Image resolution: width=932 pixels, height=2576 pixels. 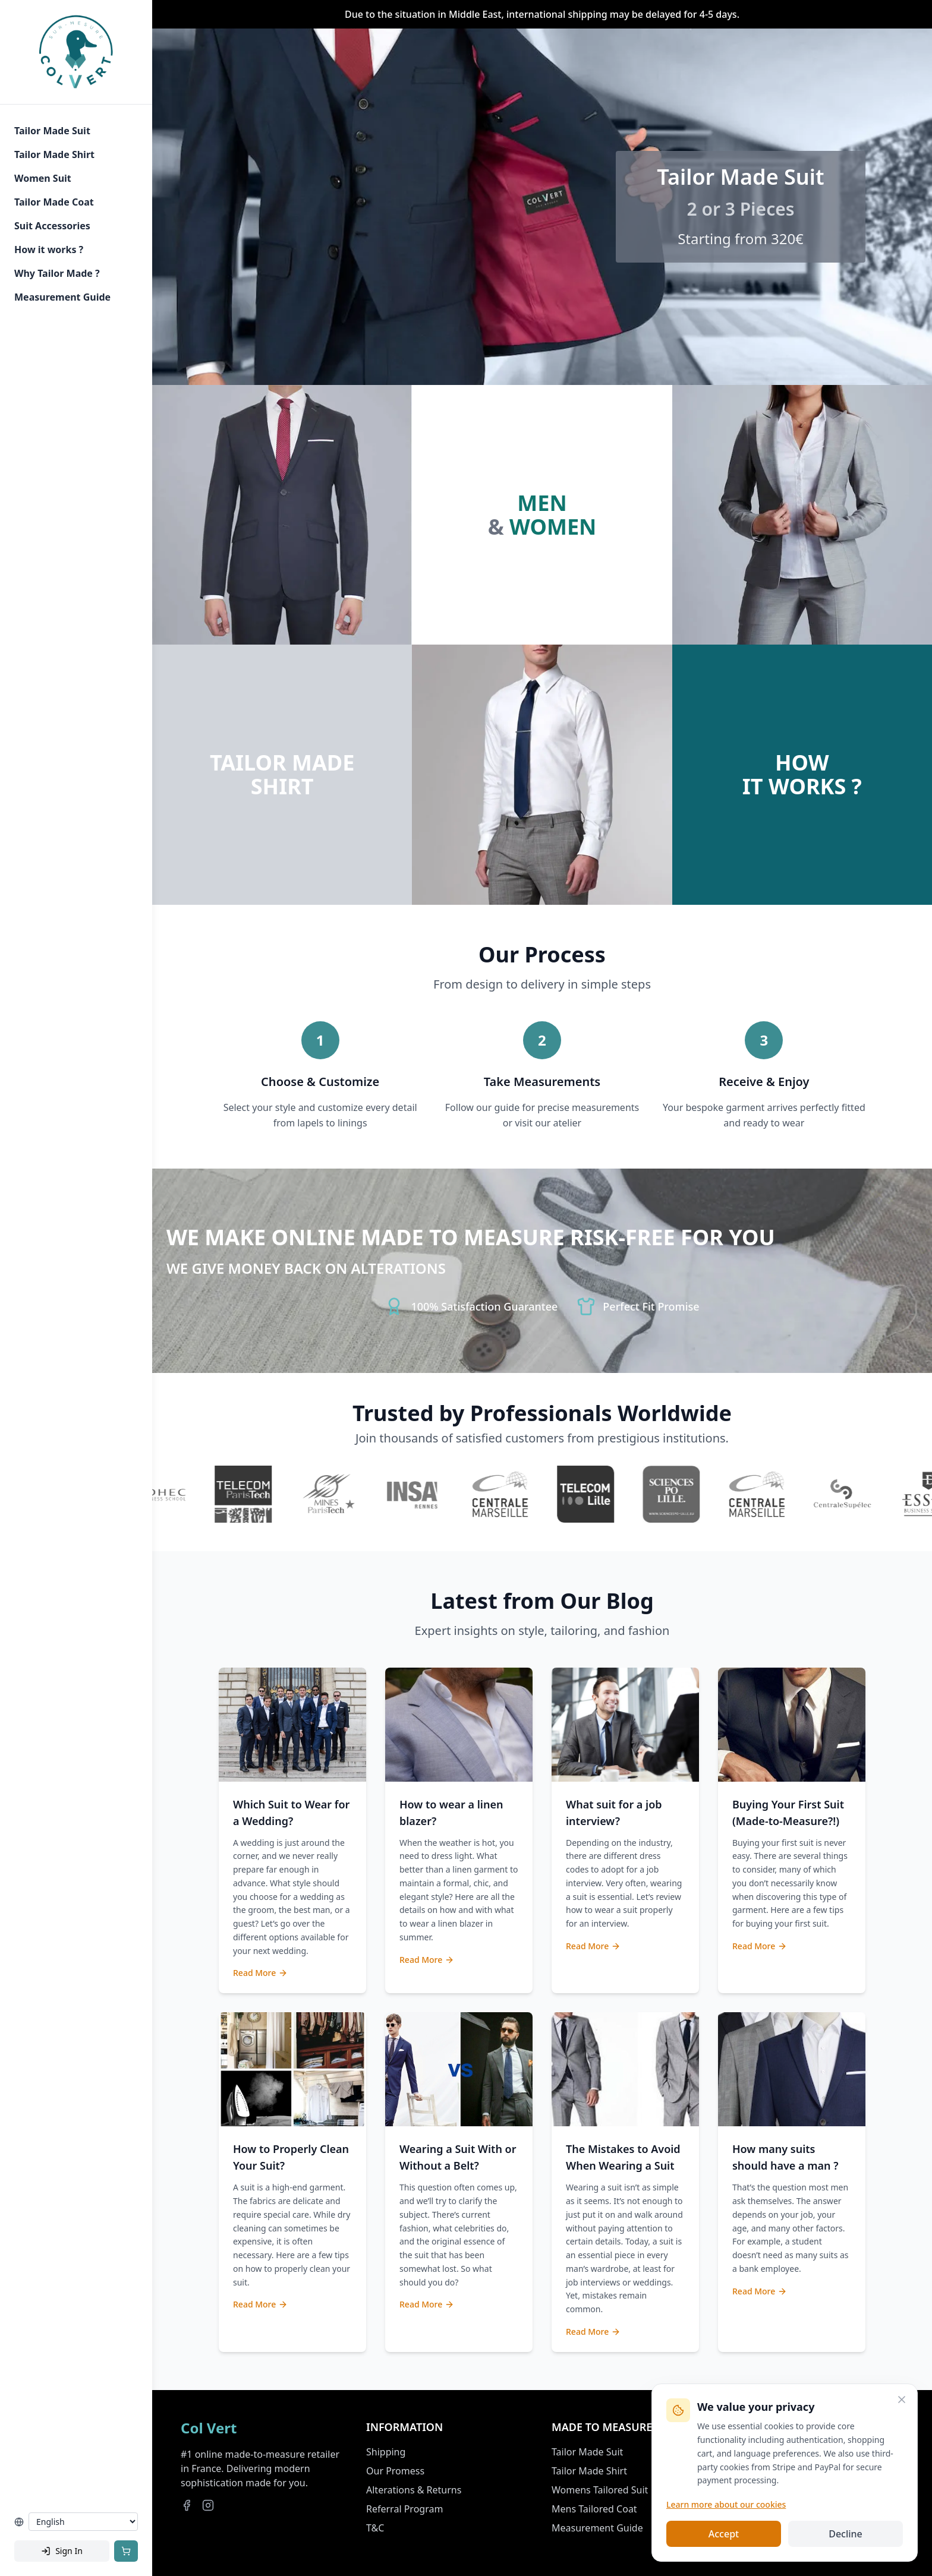 What do you see at coordinates (42, 178) in the screenshot?
I see `Women Suit` at bounding box center [42, 178].